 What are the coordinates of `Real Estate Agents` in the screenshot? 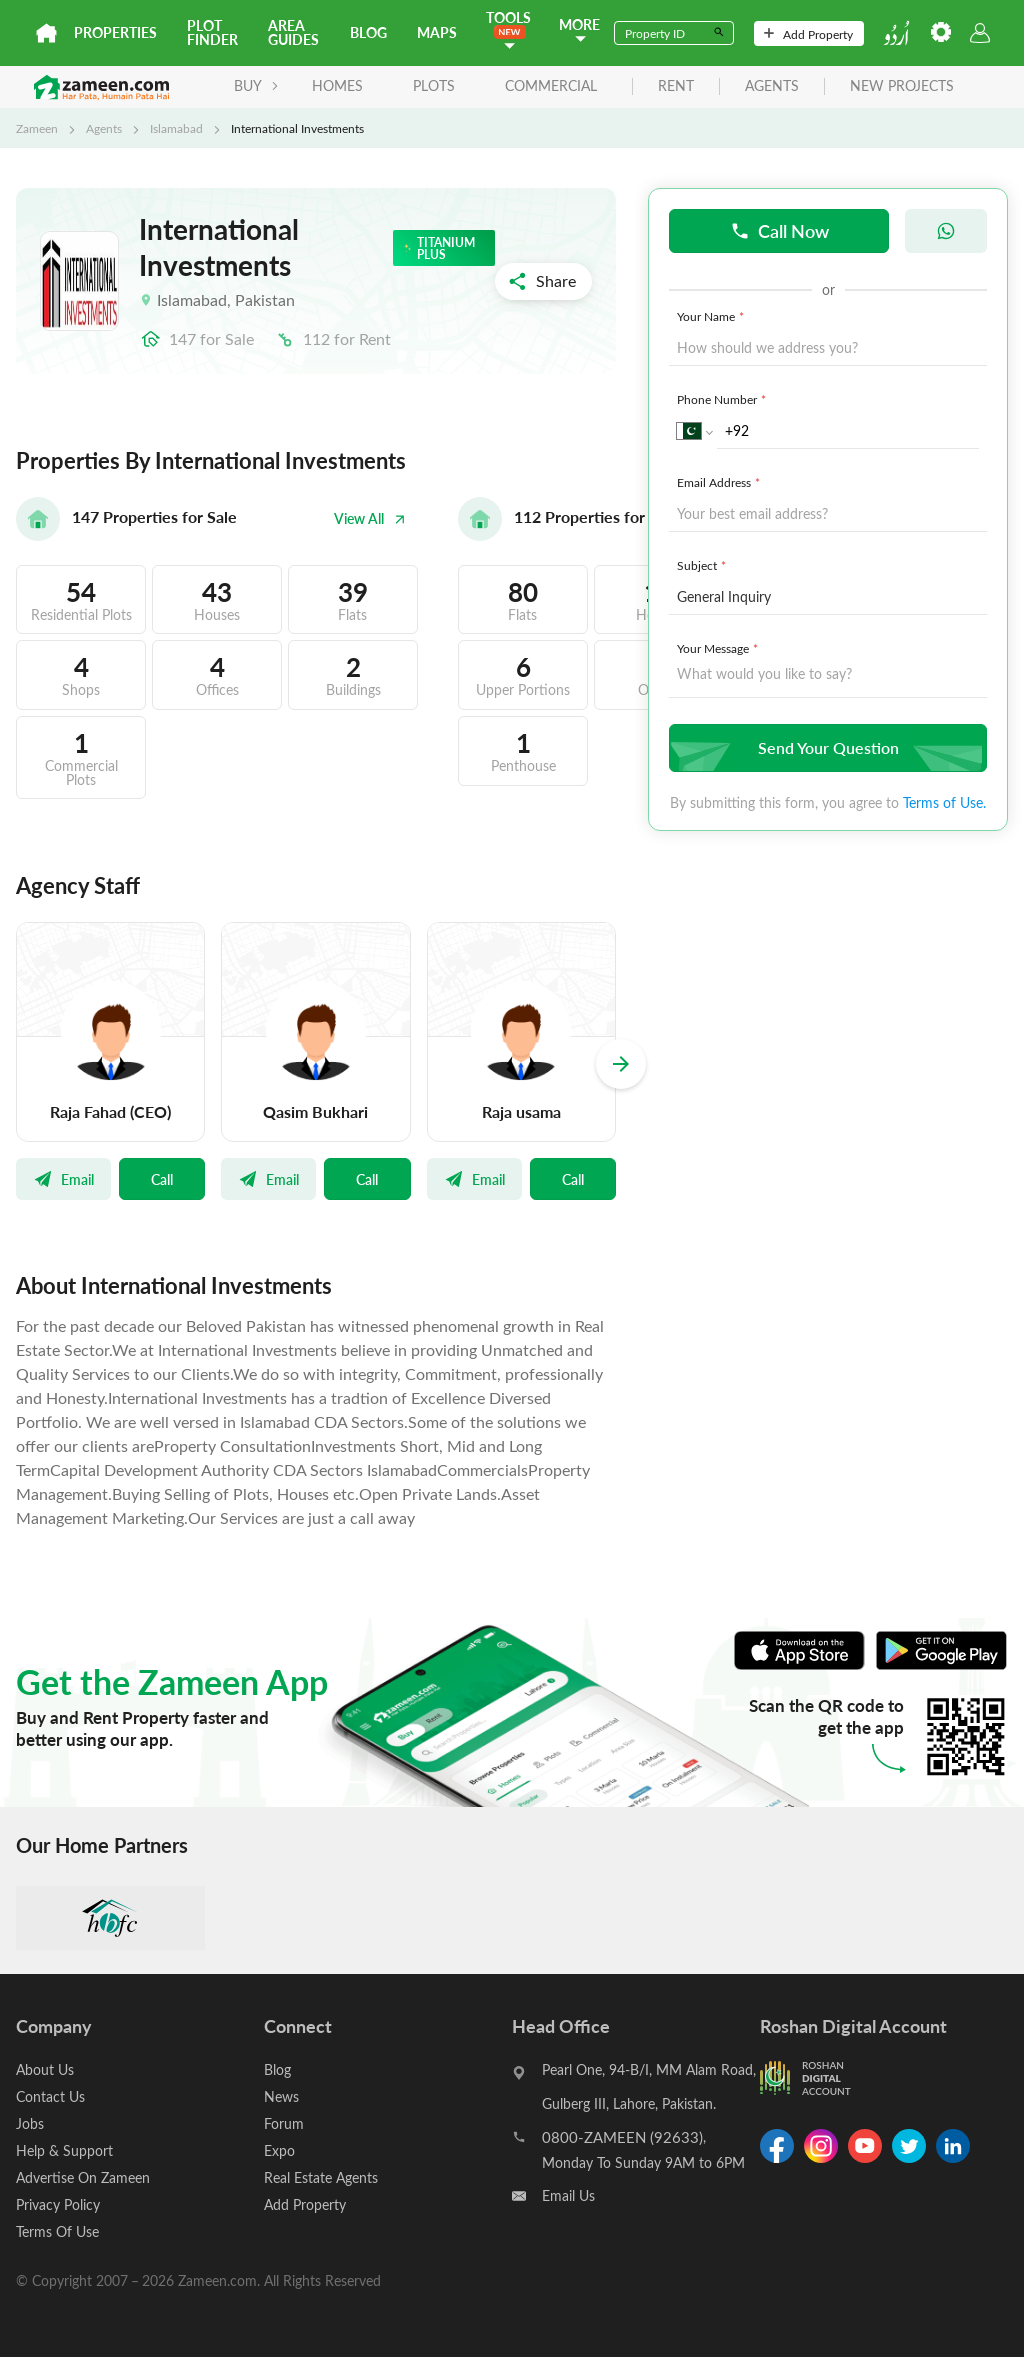 It's located at (321, 2177).